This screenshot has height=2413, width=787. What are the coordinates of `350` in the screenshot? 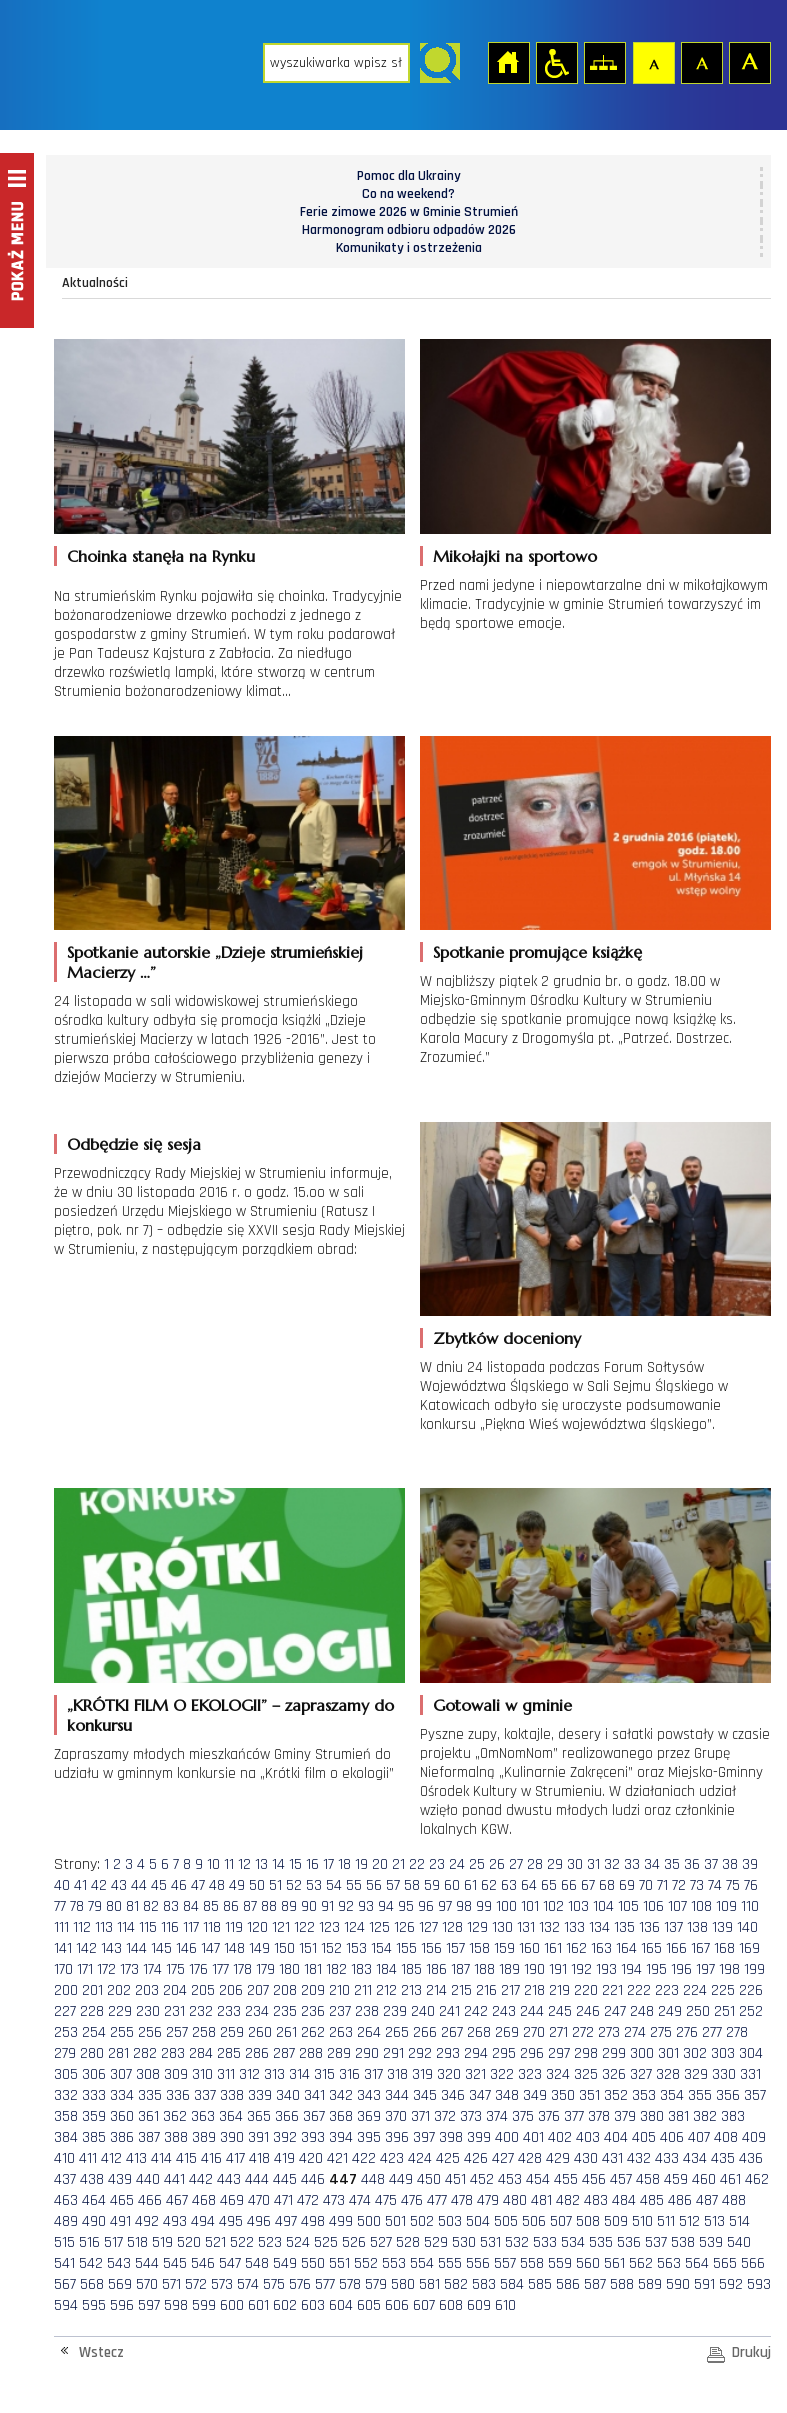 It's located at (563, 2095).